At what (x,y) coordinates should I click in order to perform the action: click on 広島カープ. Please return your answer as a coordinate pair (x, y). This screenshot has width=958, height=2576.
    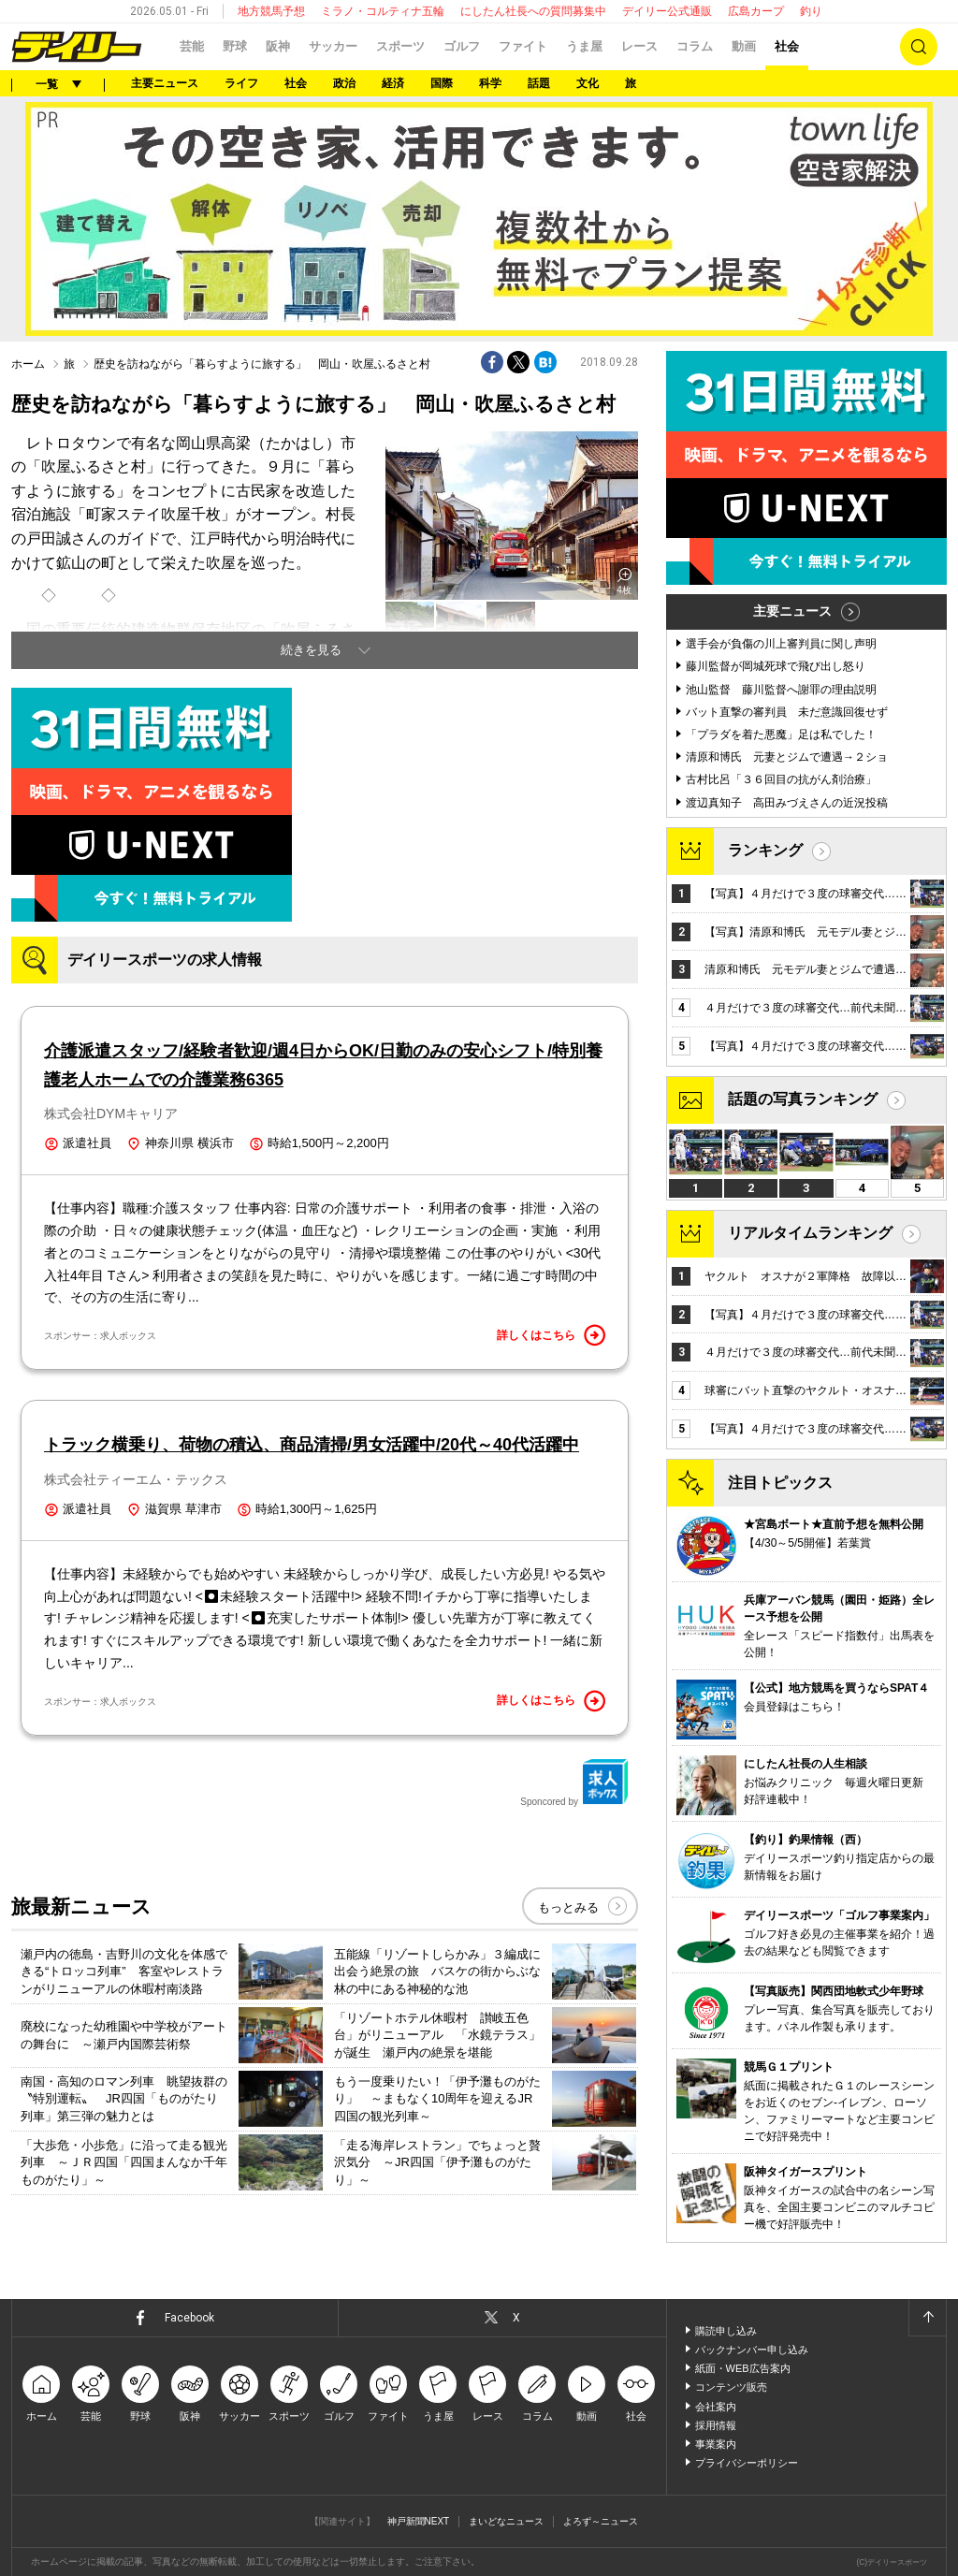
    Looking at the image, I should click on (756, 11).